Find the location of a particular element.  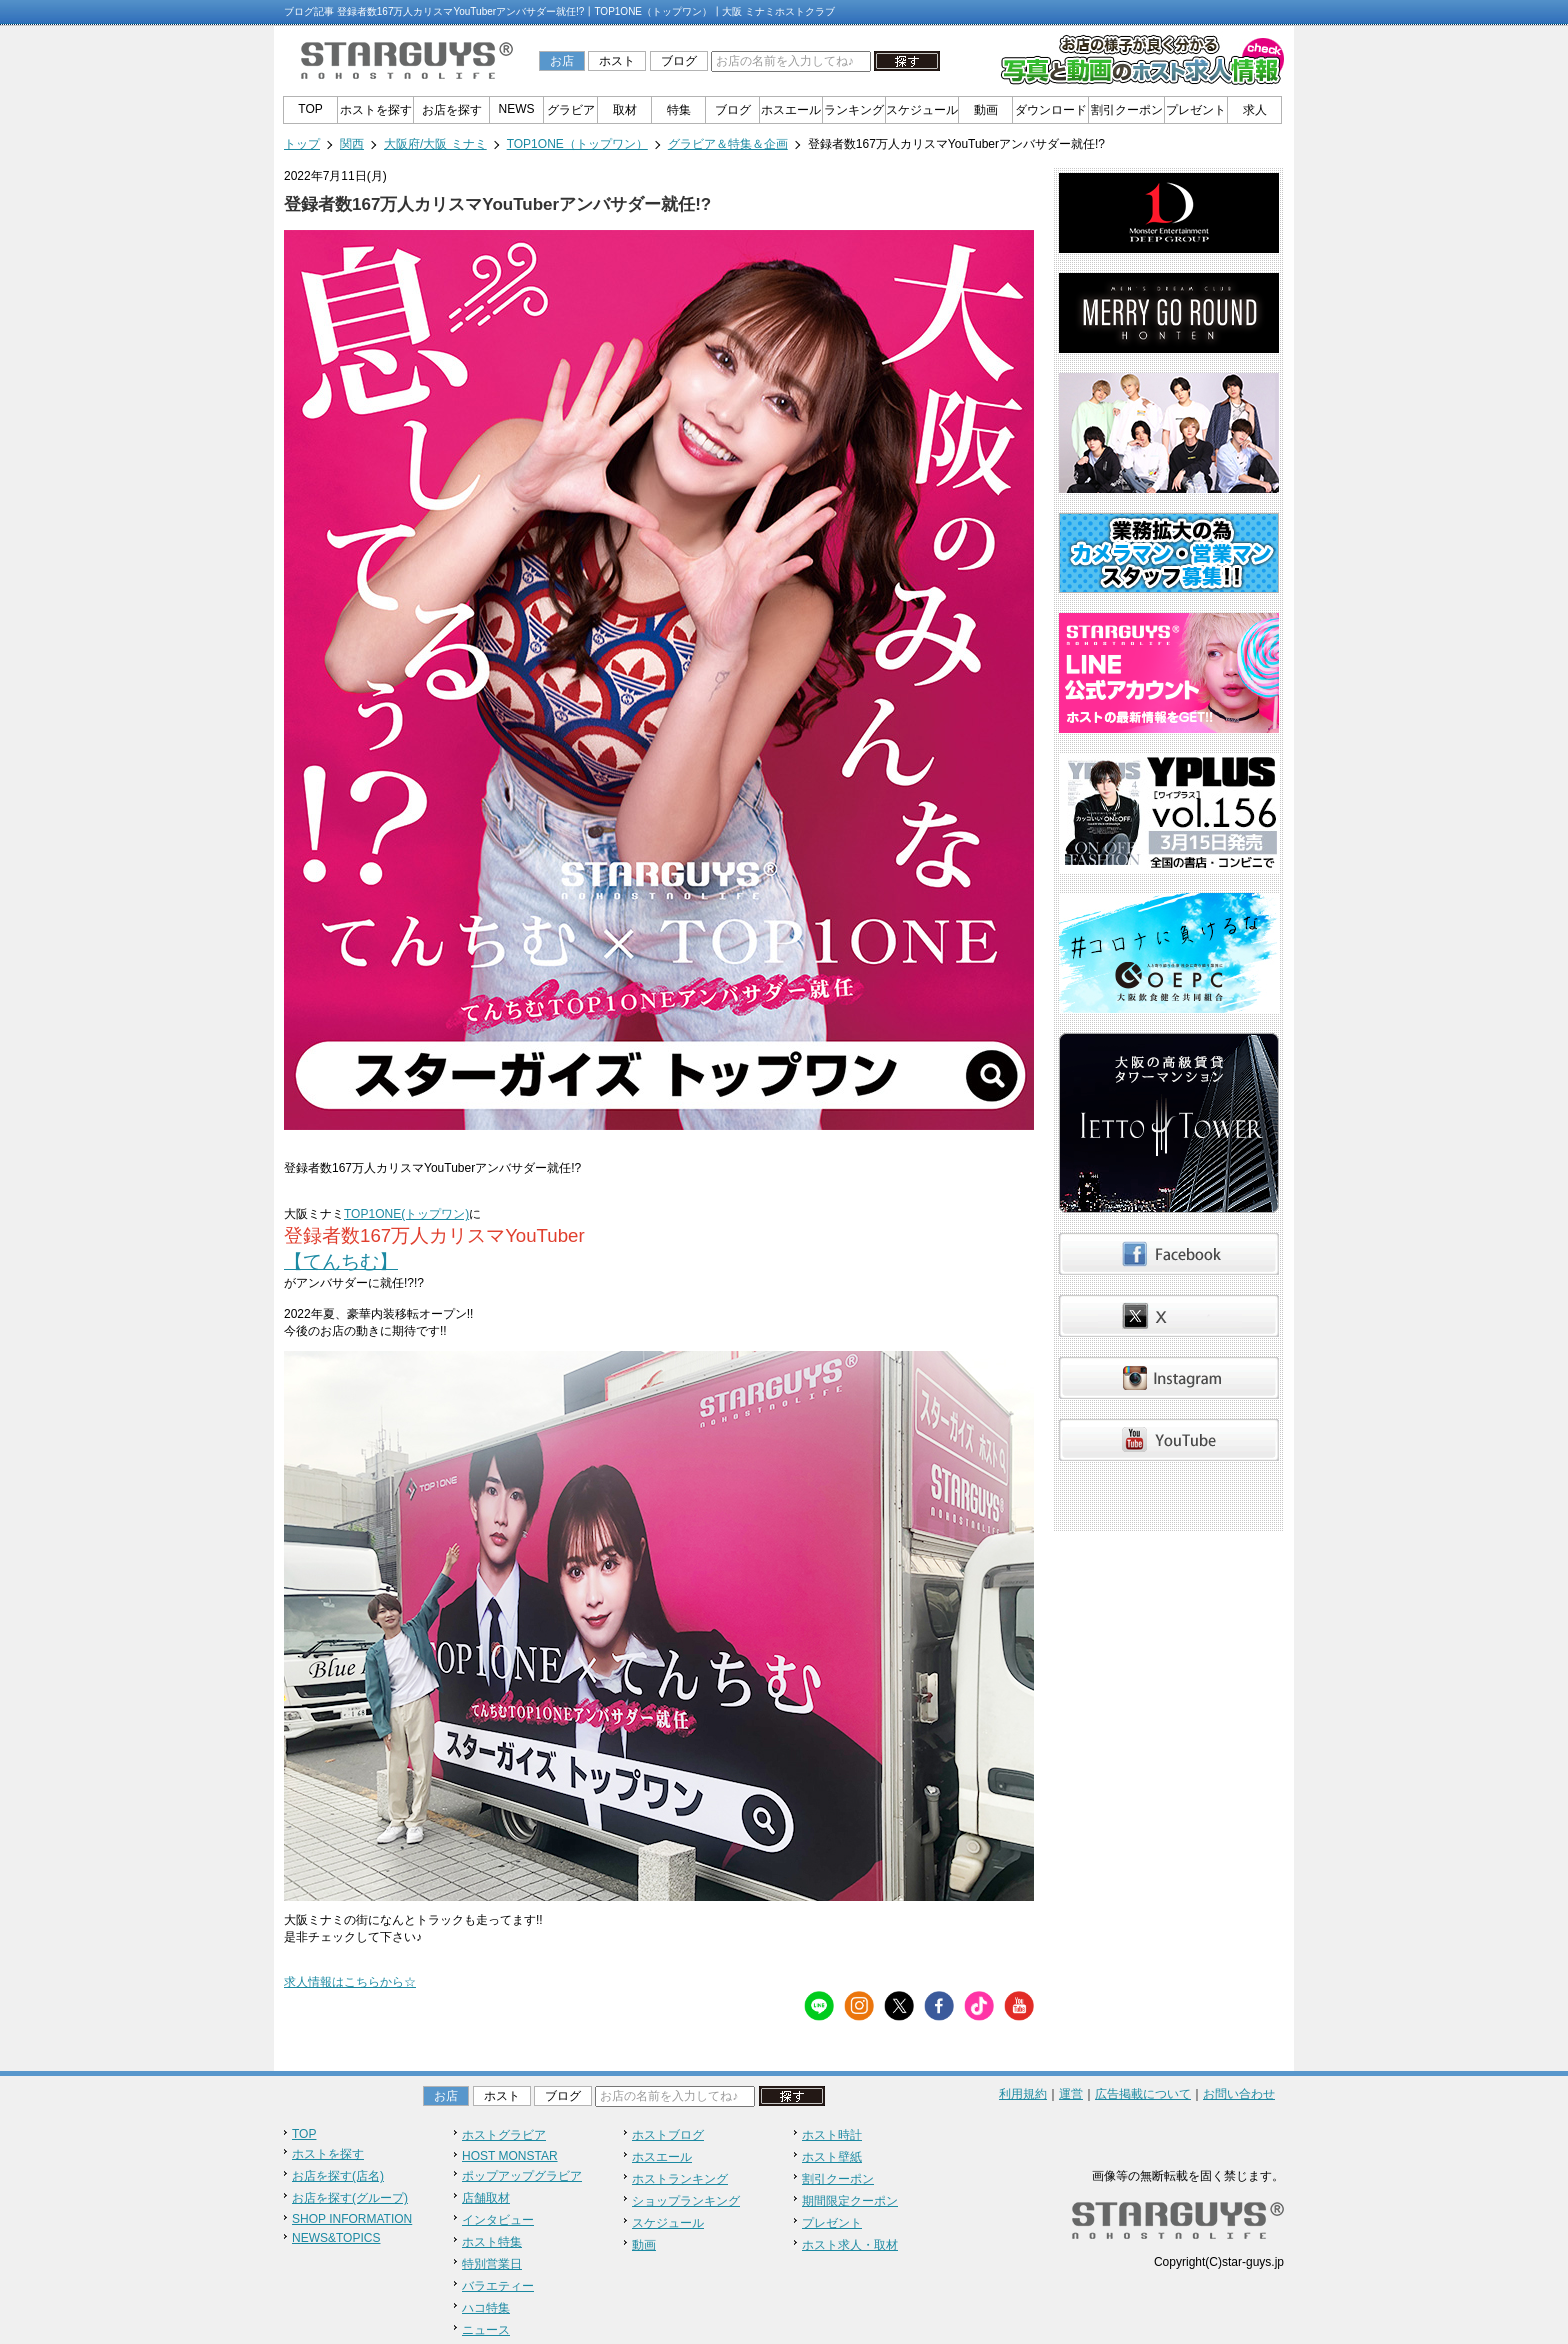

NEWS is located at coordinates (517, 109).